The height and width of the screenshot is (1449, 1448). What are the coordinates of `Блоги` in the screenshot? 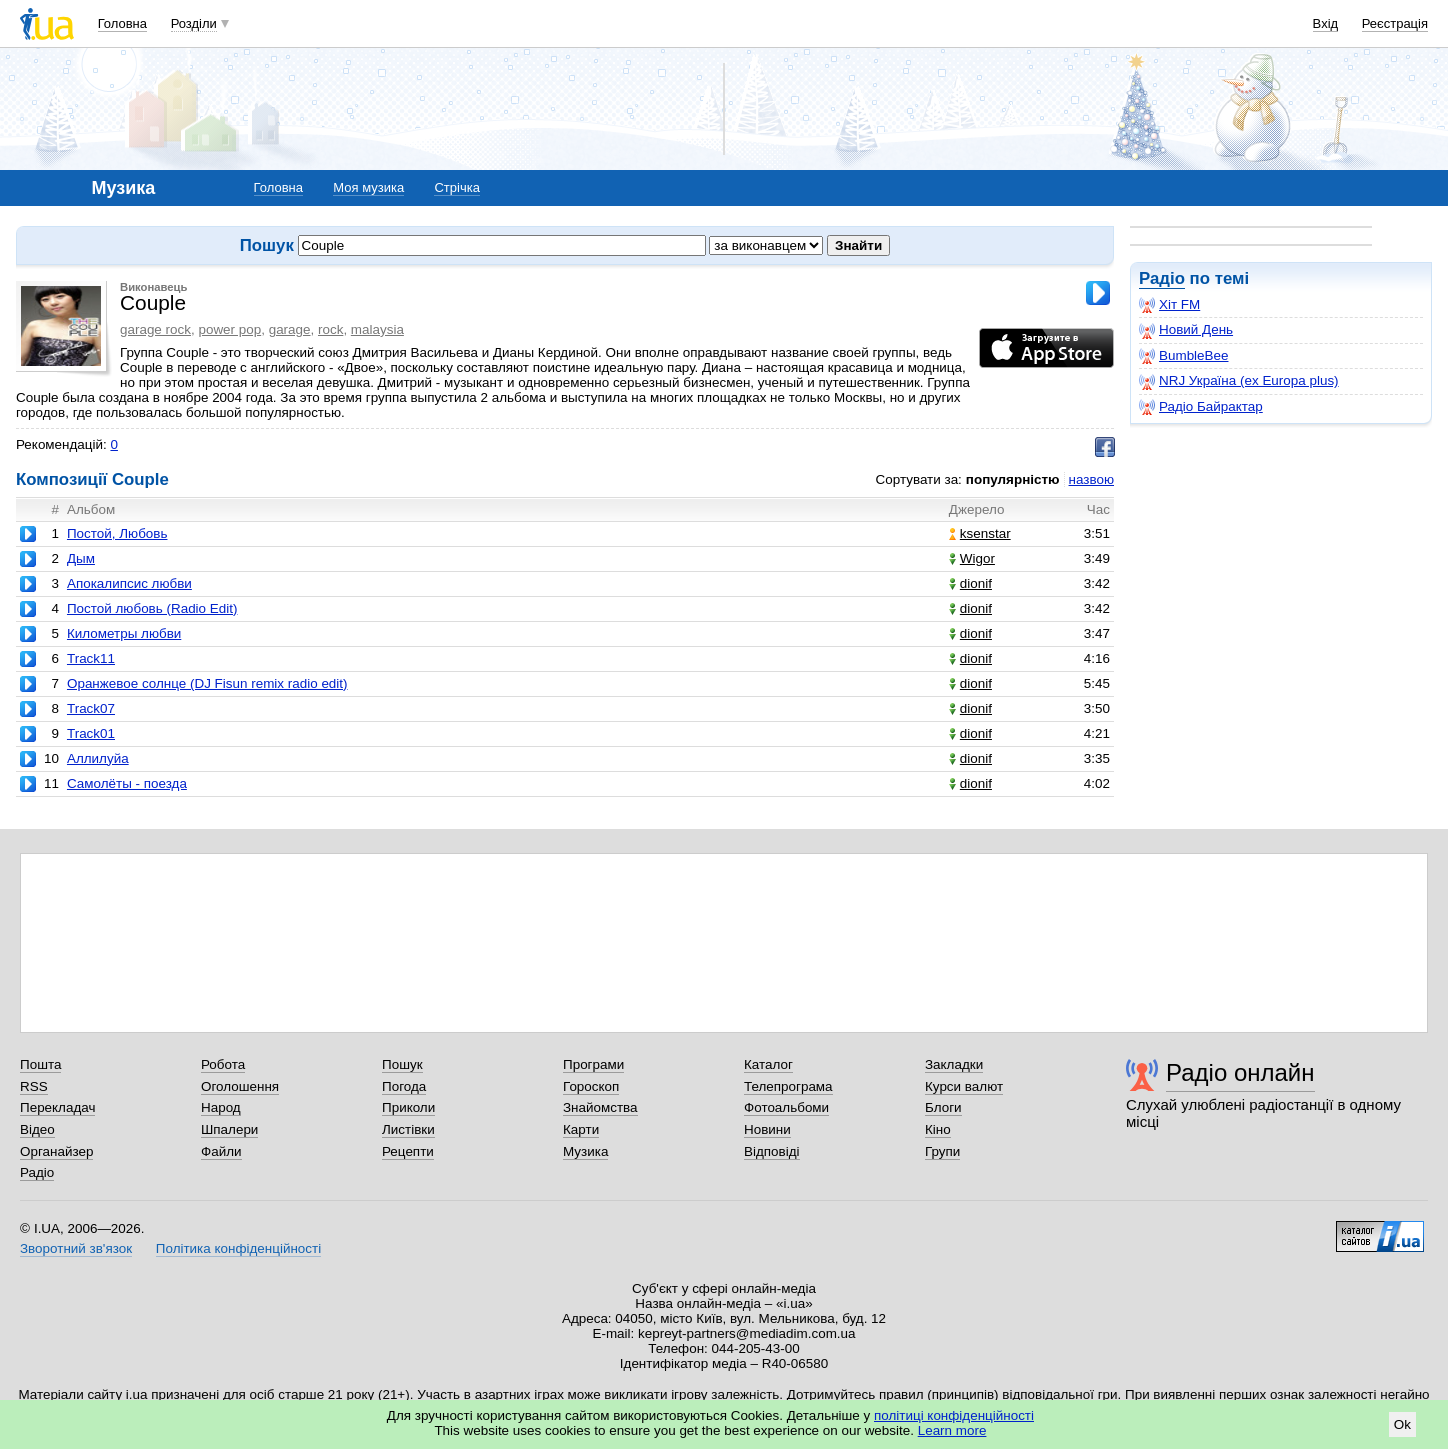 It's located at (943, 1107).